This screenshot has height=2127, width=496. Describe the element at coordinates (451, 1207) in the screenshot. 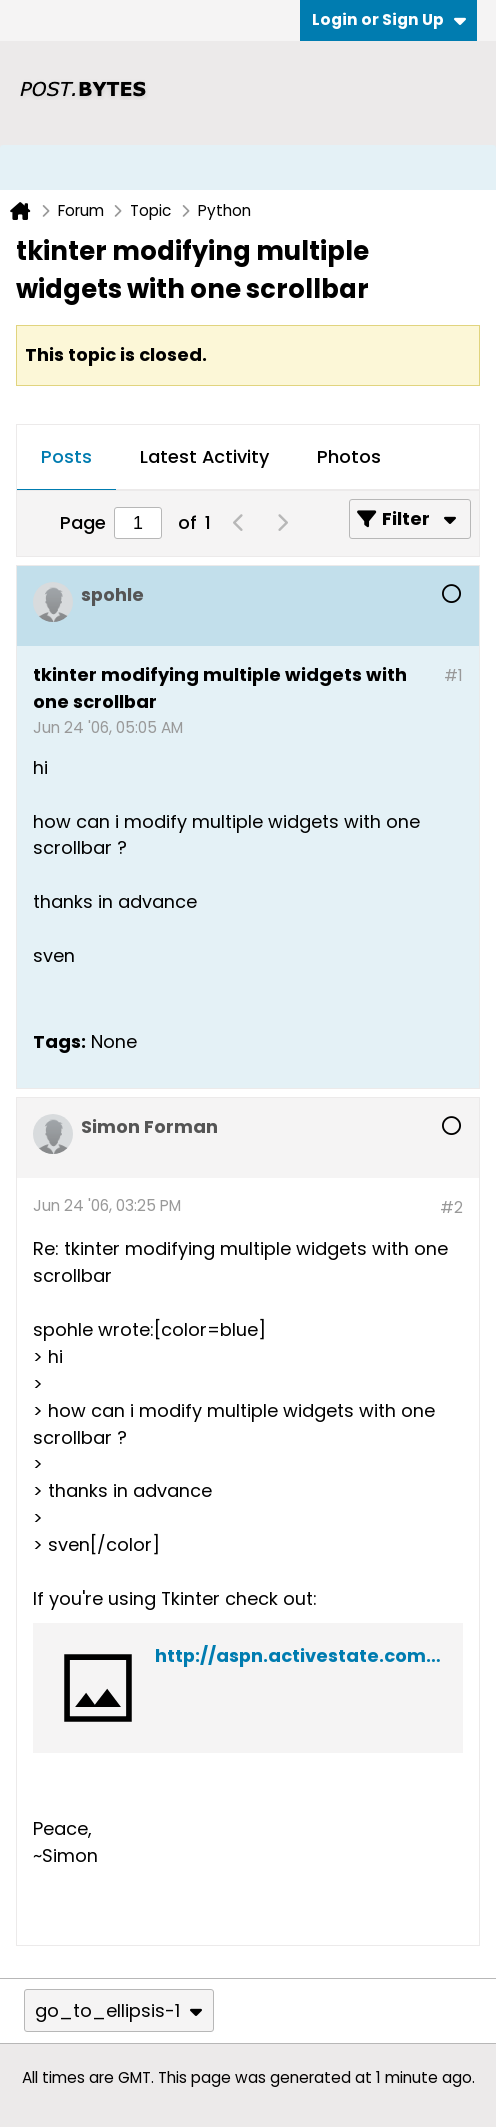

I see `#2` at that location.